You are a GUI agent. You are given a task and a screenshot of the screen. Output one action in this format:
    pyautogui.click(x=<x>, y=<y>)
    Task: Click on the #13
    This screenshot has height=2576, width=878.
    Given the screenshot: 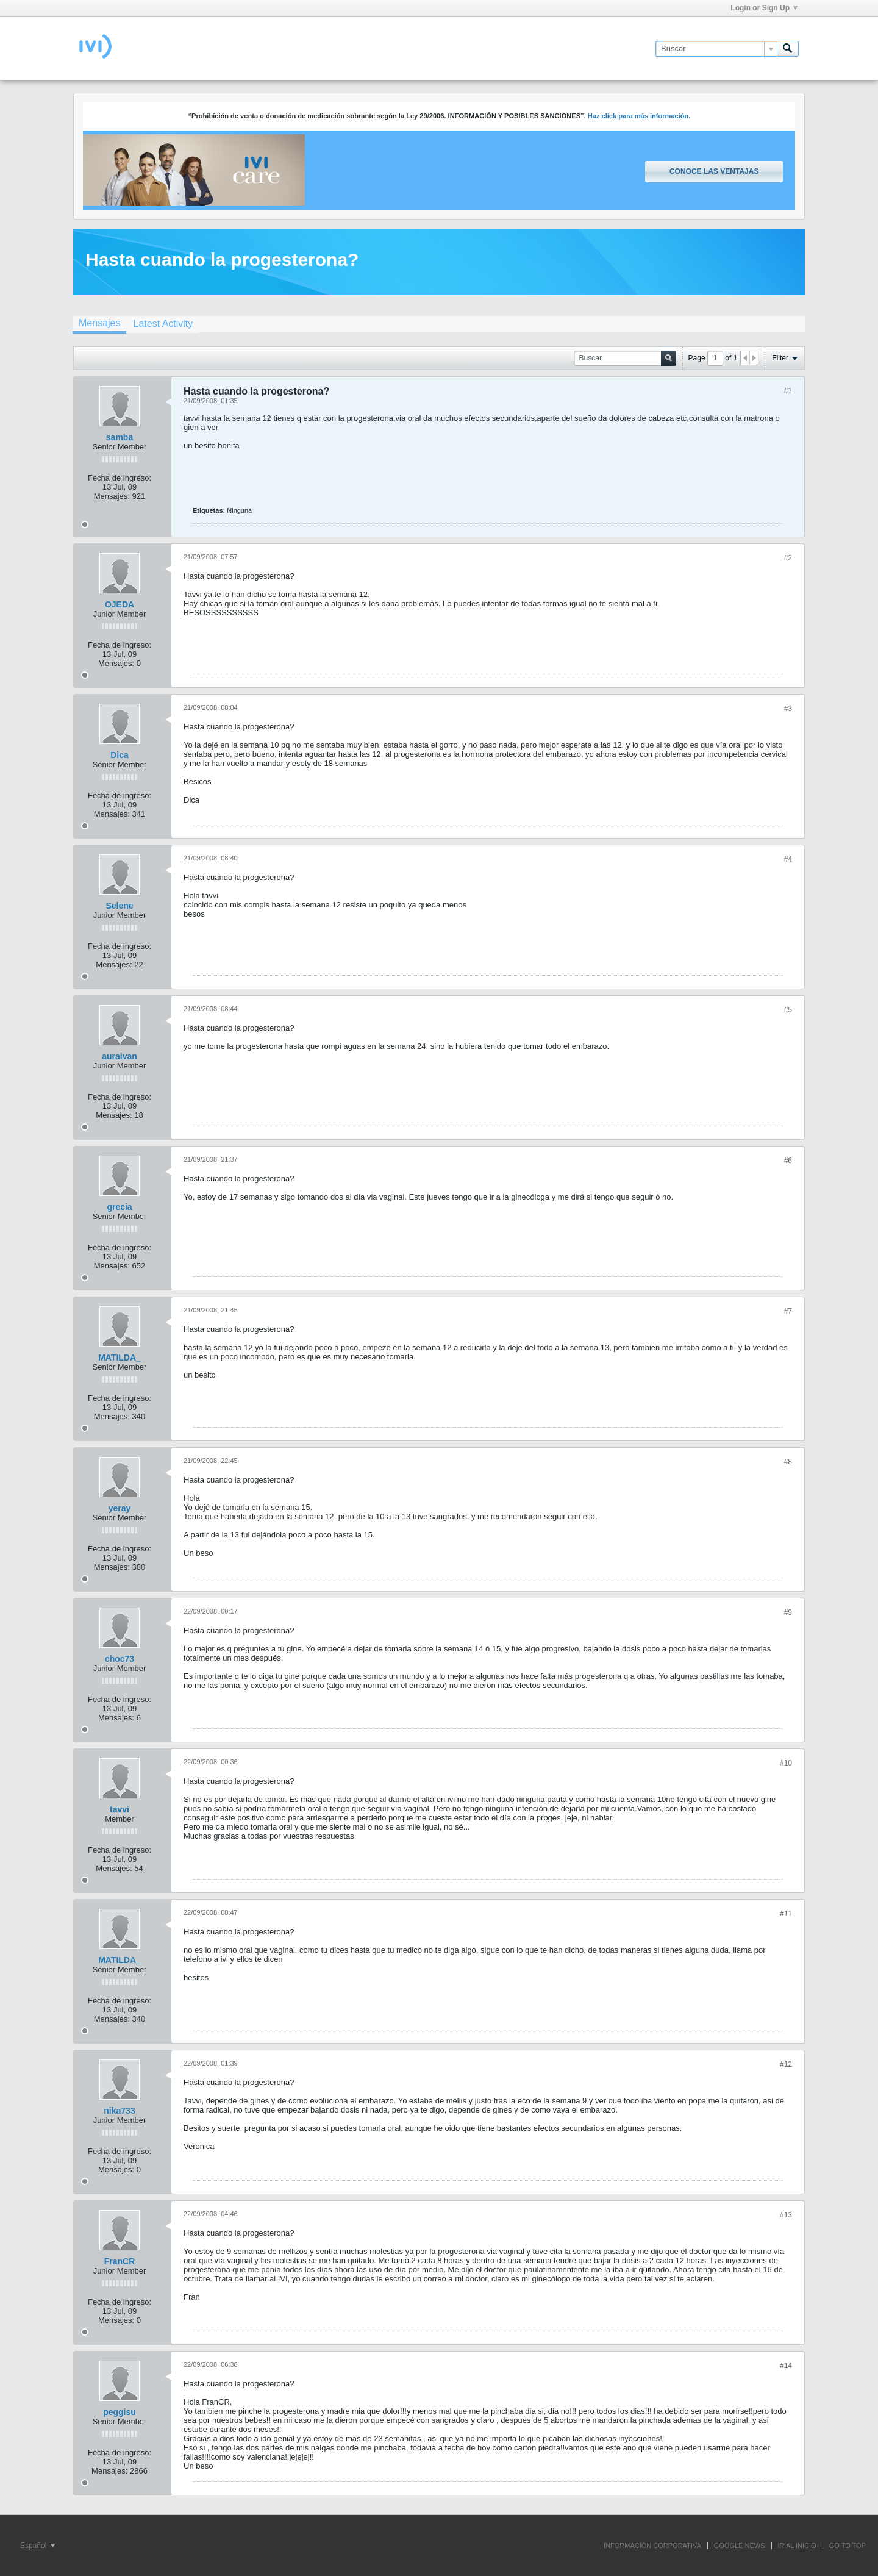 What is the action you would take?
    pyautogui.click(x=786, y=2215)
    